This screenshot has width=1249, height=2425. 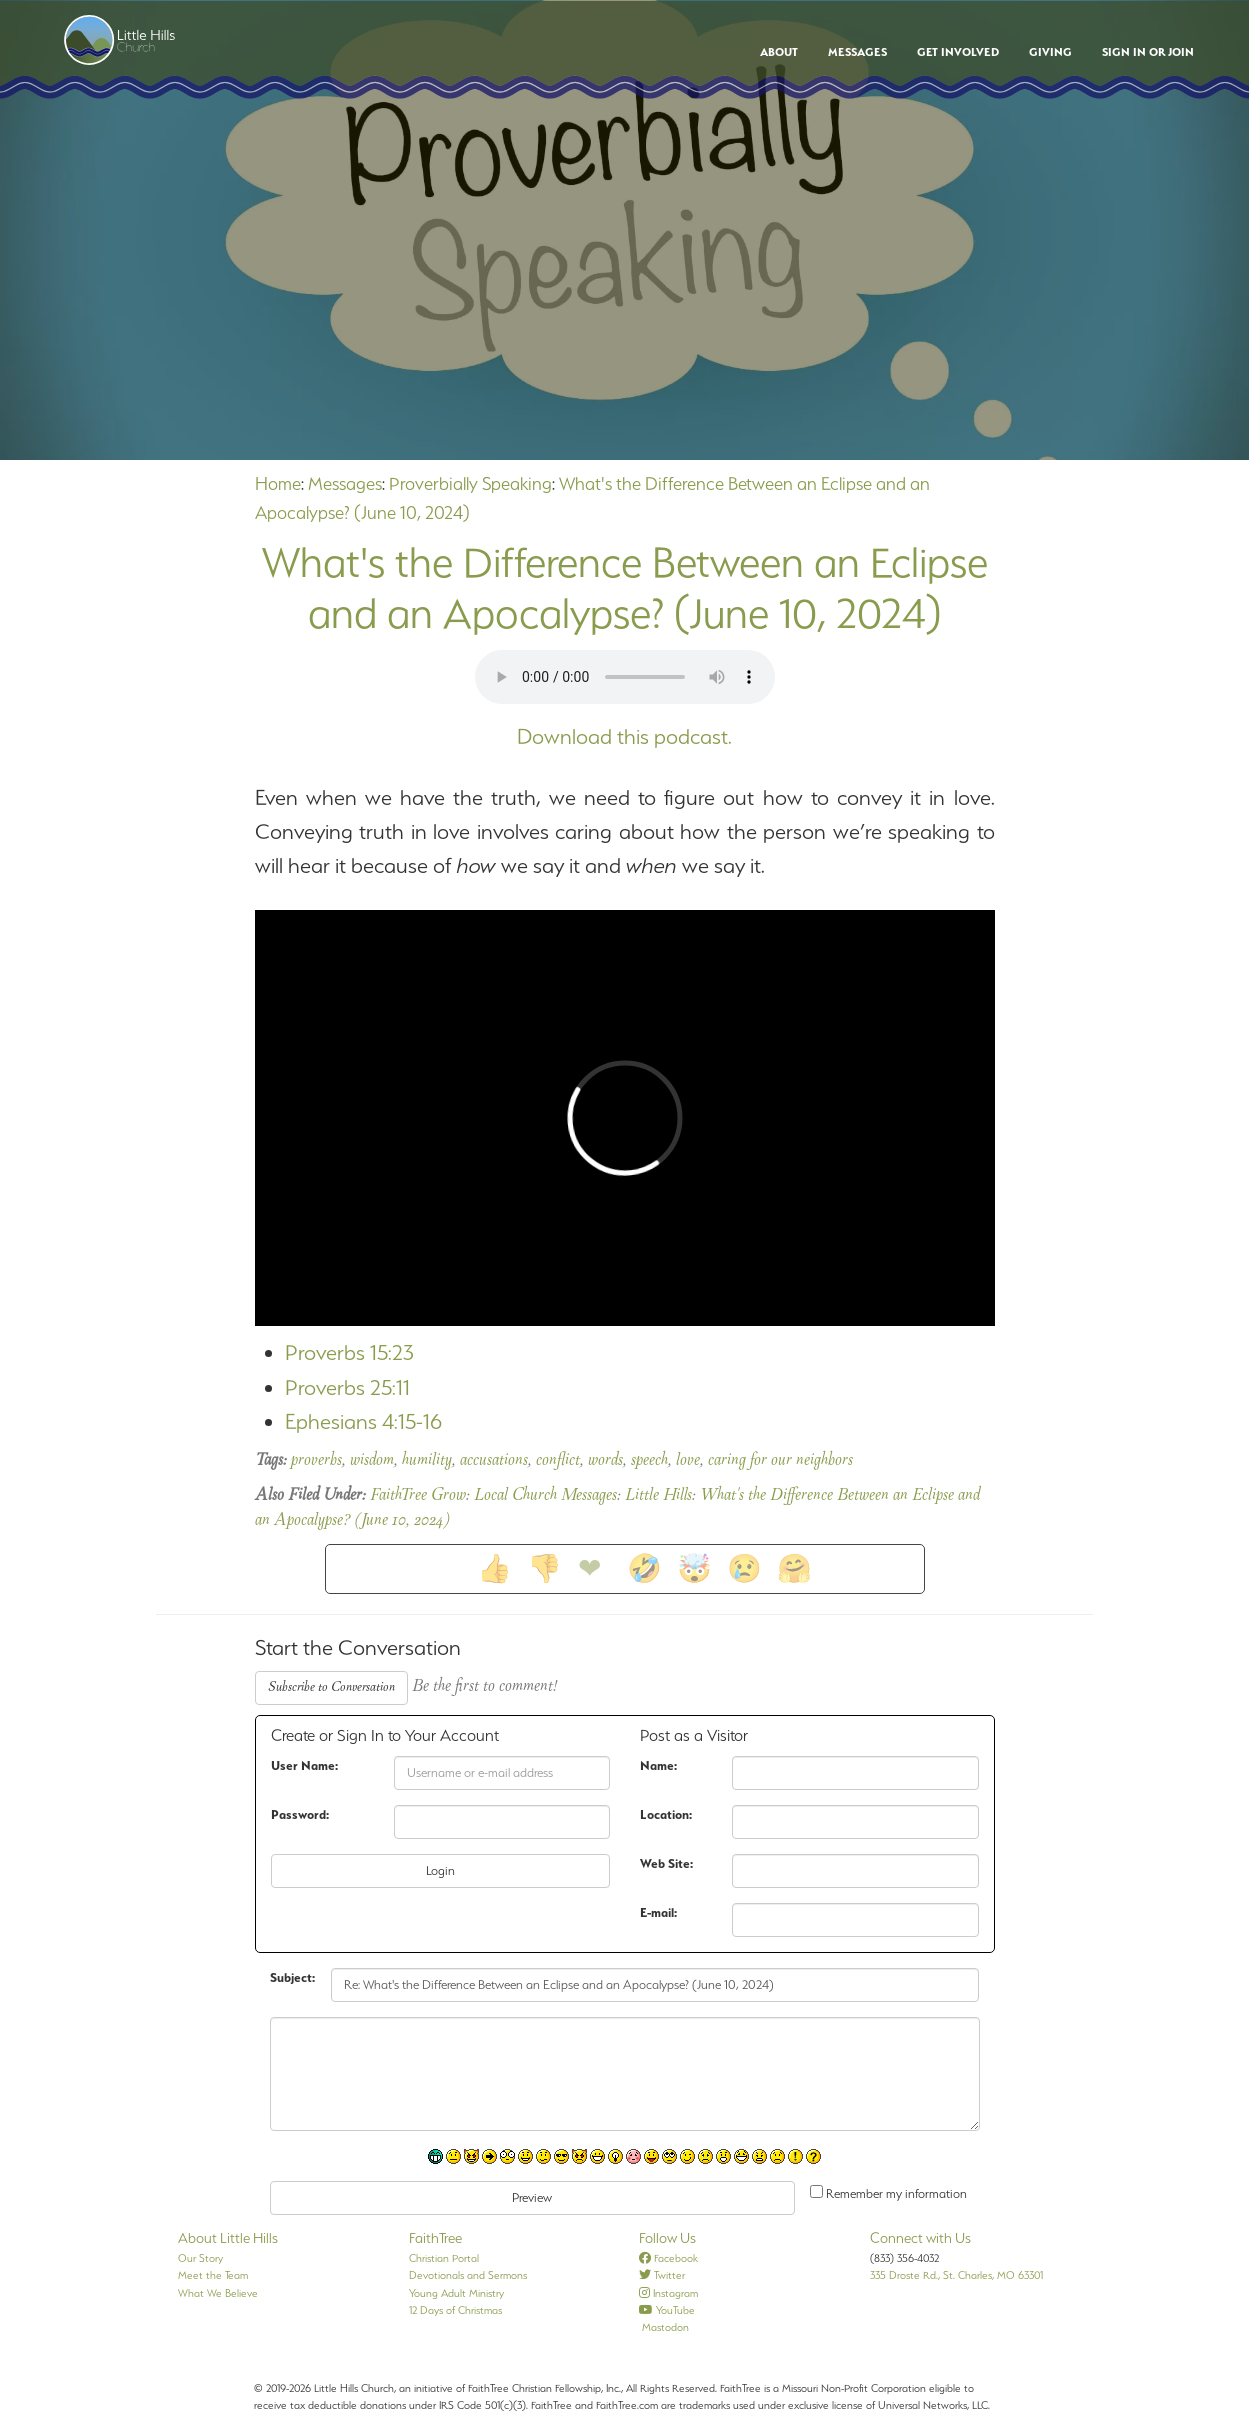 What do you see at coordinates (427, 1461) in the screenshot?
I see `humility` at bounding box center [427, 1461].